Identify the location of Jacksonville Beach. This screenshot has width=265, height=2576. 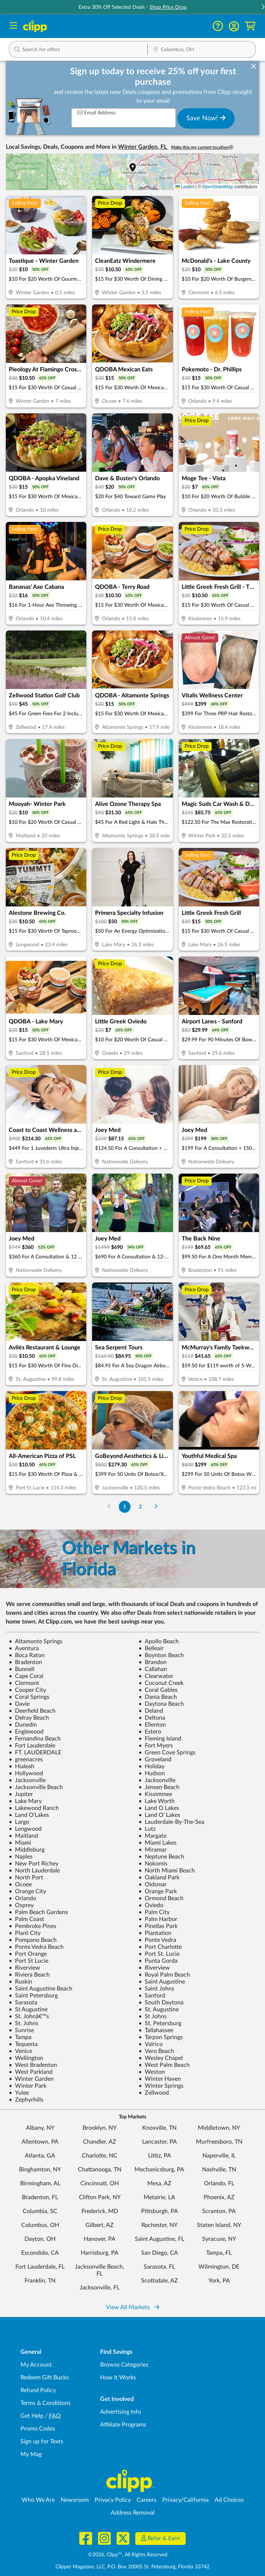
(36, 1787).